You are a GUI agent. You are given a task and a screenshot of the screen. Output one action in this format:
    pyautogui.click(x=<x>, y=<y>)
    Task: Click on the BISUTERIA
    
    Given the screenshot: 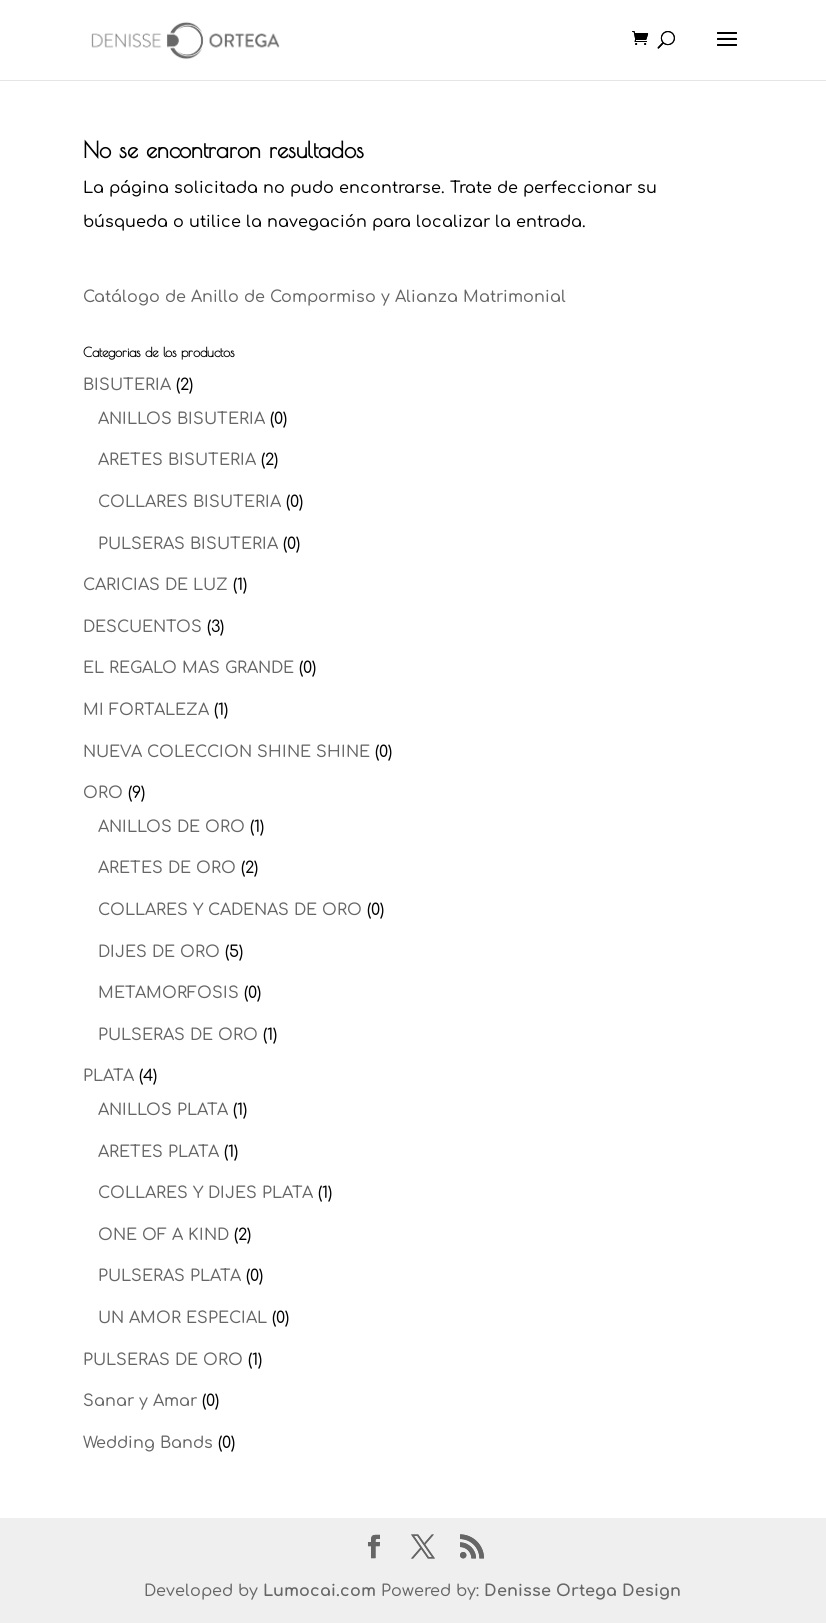 What is the action you would take?
    pyautogui.click(x=127, y=385)
    